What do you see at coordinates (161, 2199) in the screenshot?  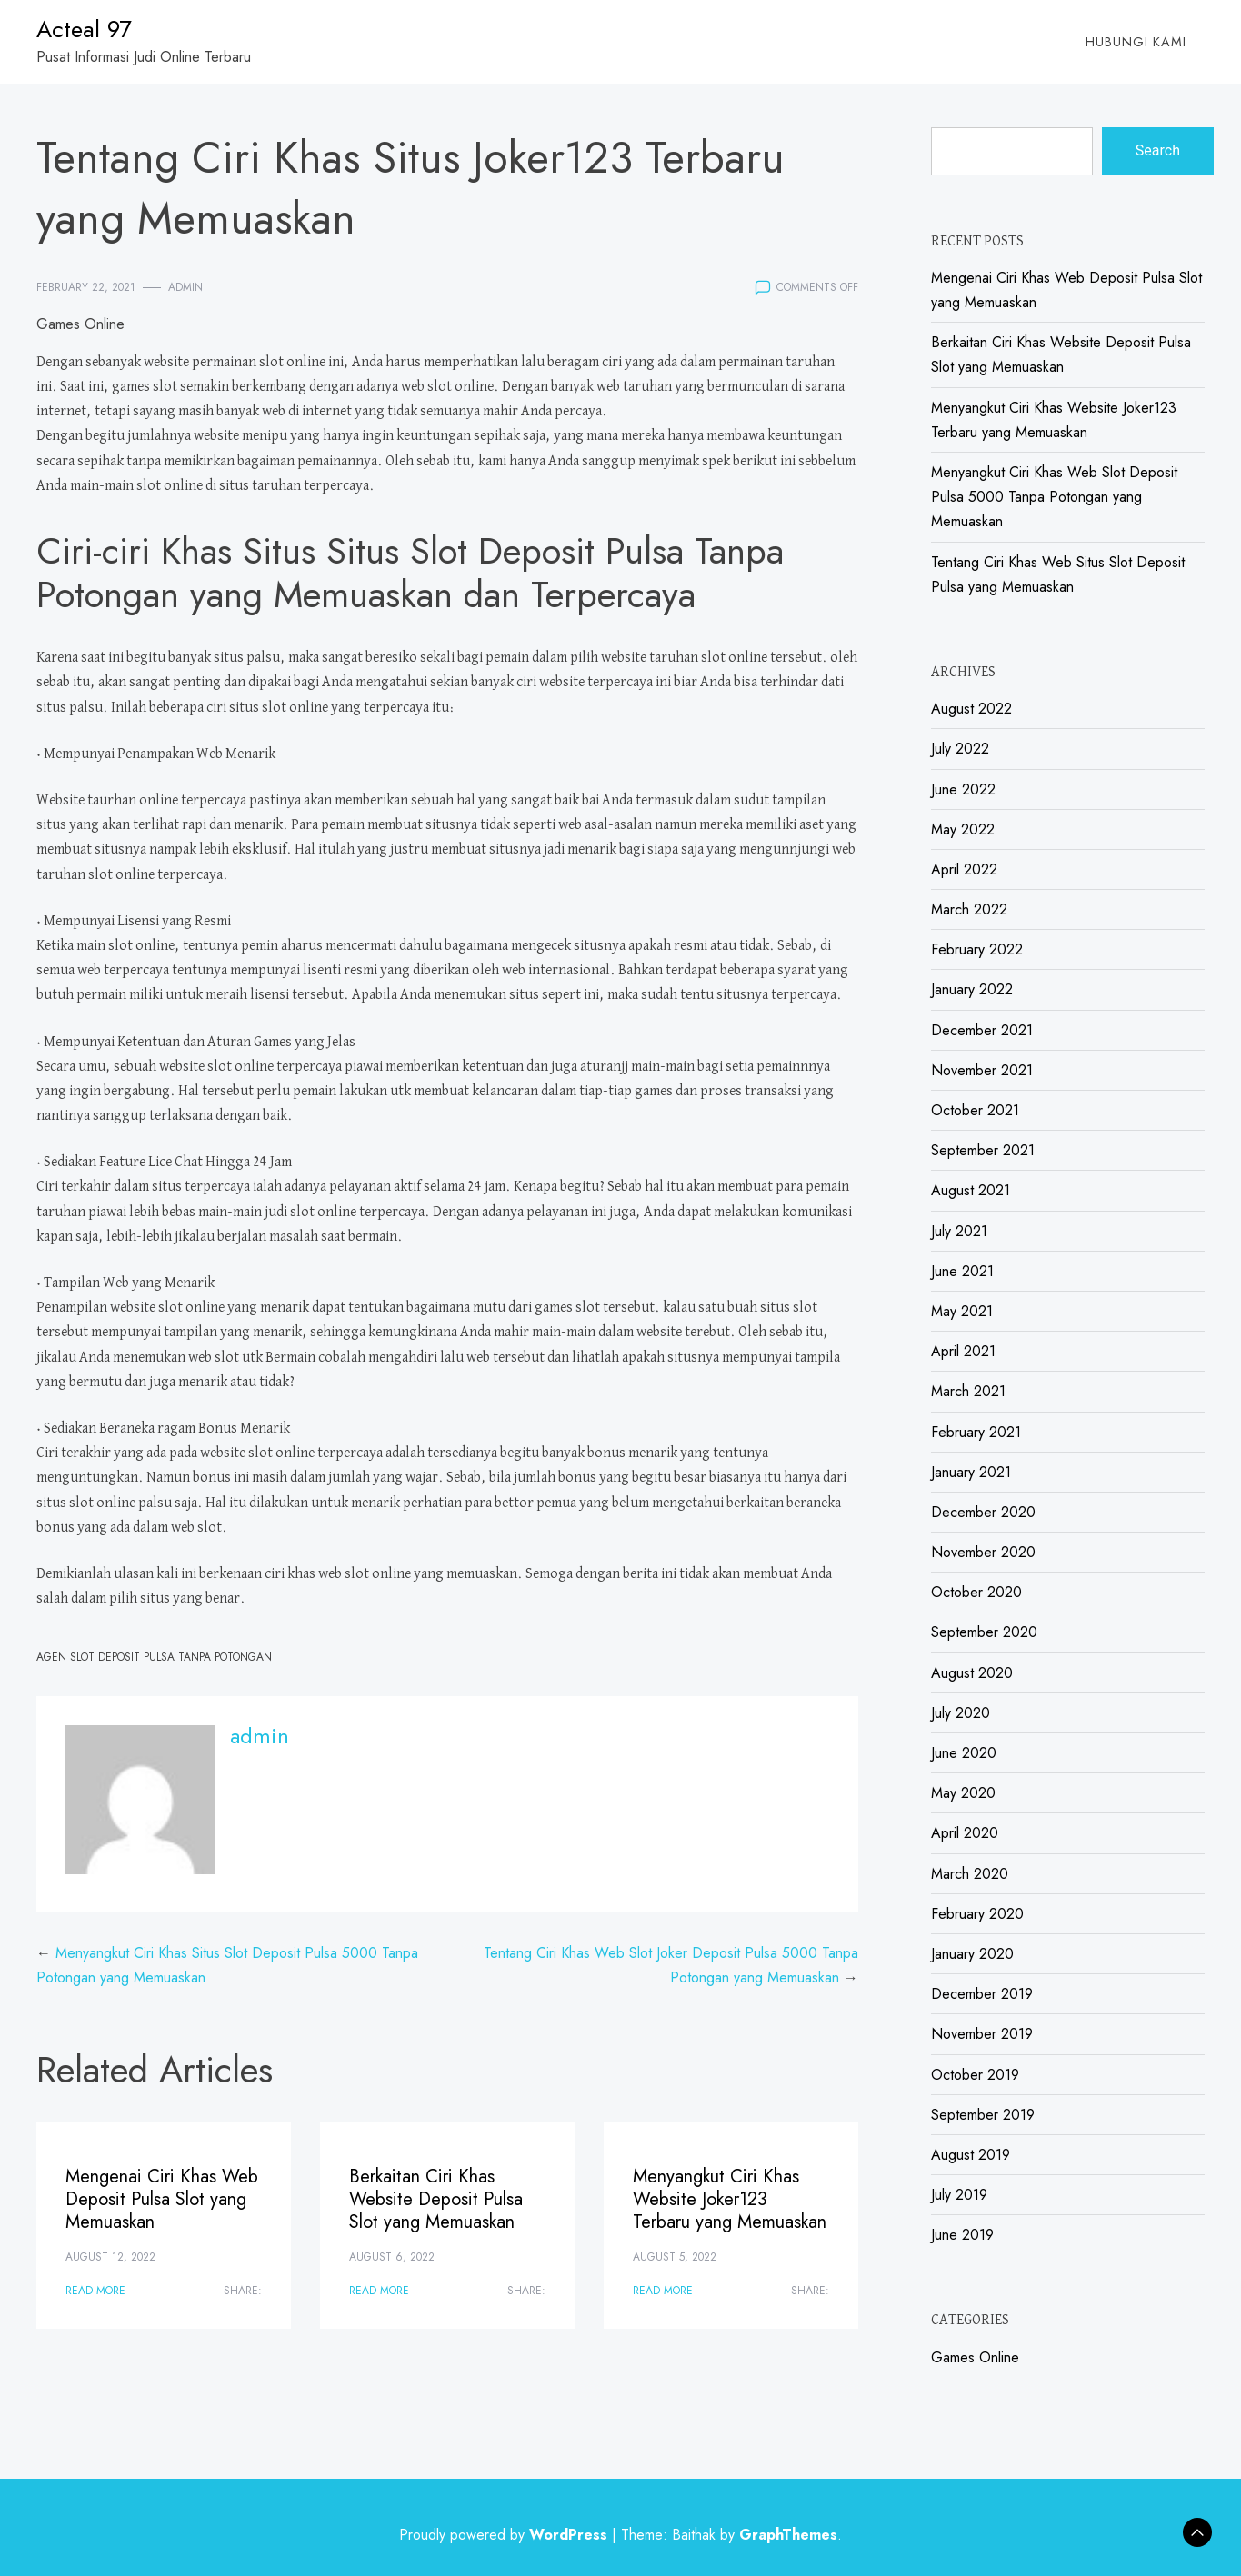 I see `Mengenai Ciri Khas Web Deposit Pulsa Slot yang Memuaskan` at bounding box center [161, 2199].